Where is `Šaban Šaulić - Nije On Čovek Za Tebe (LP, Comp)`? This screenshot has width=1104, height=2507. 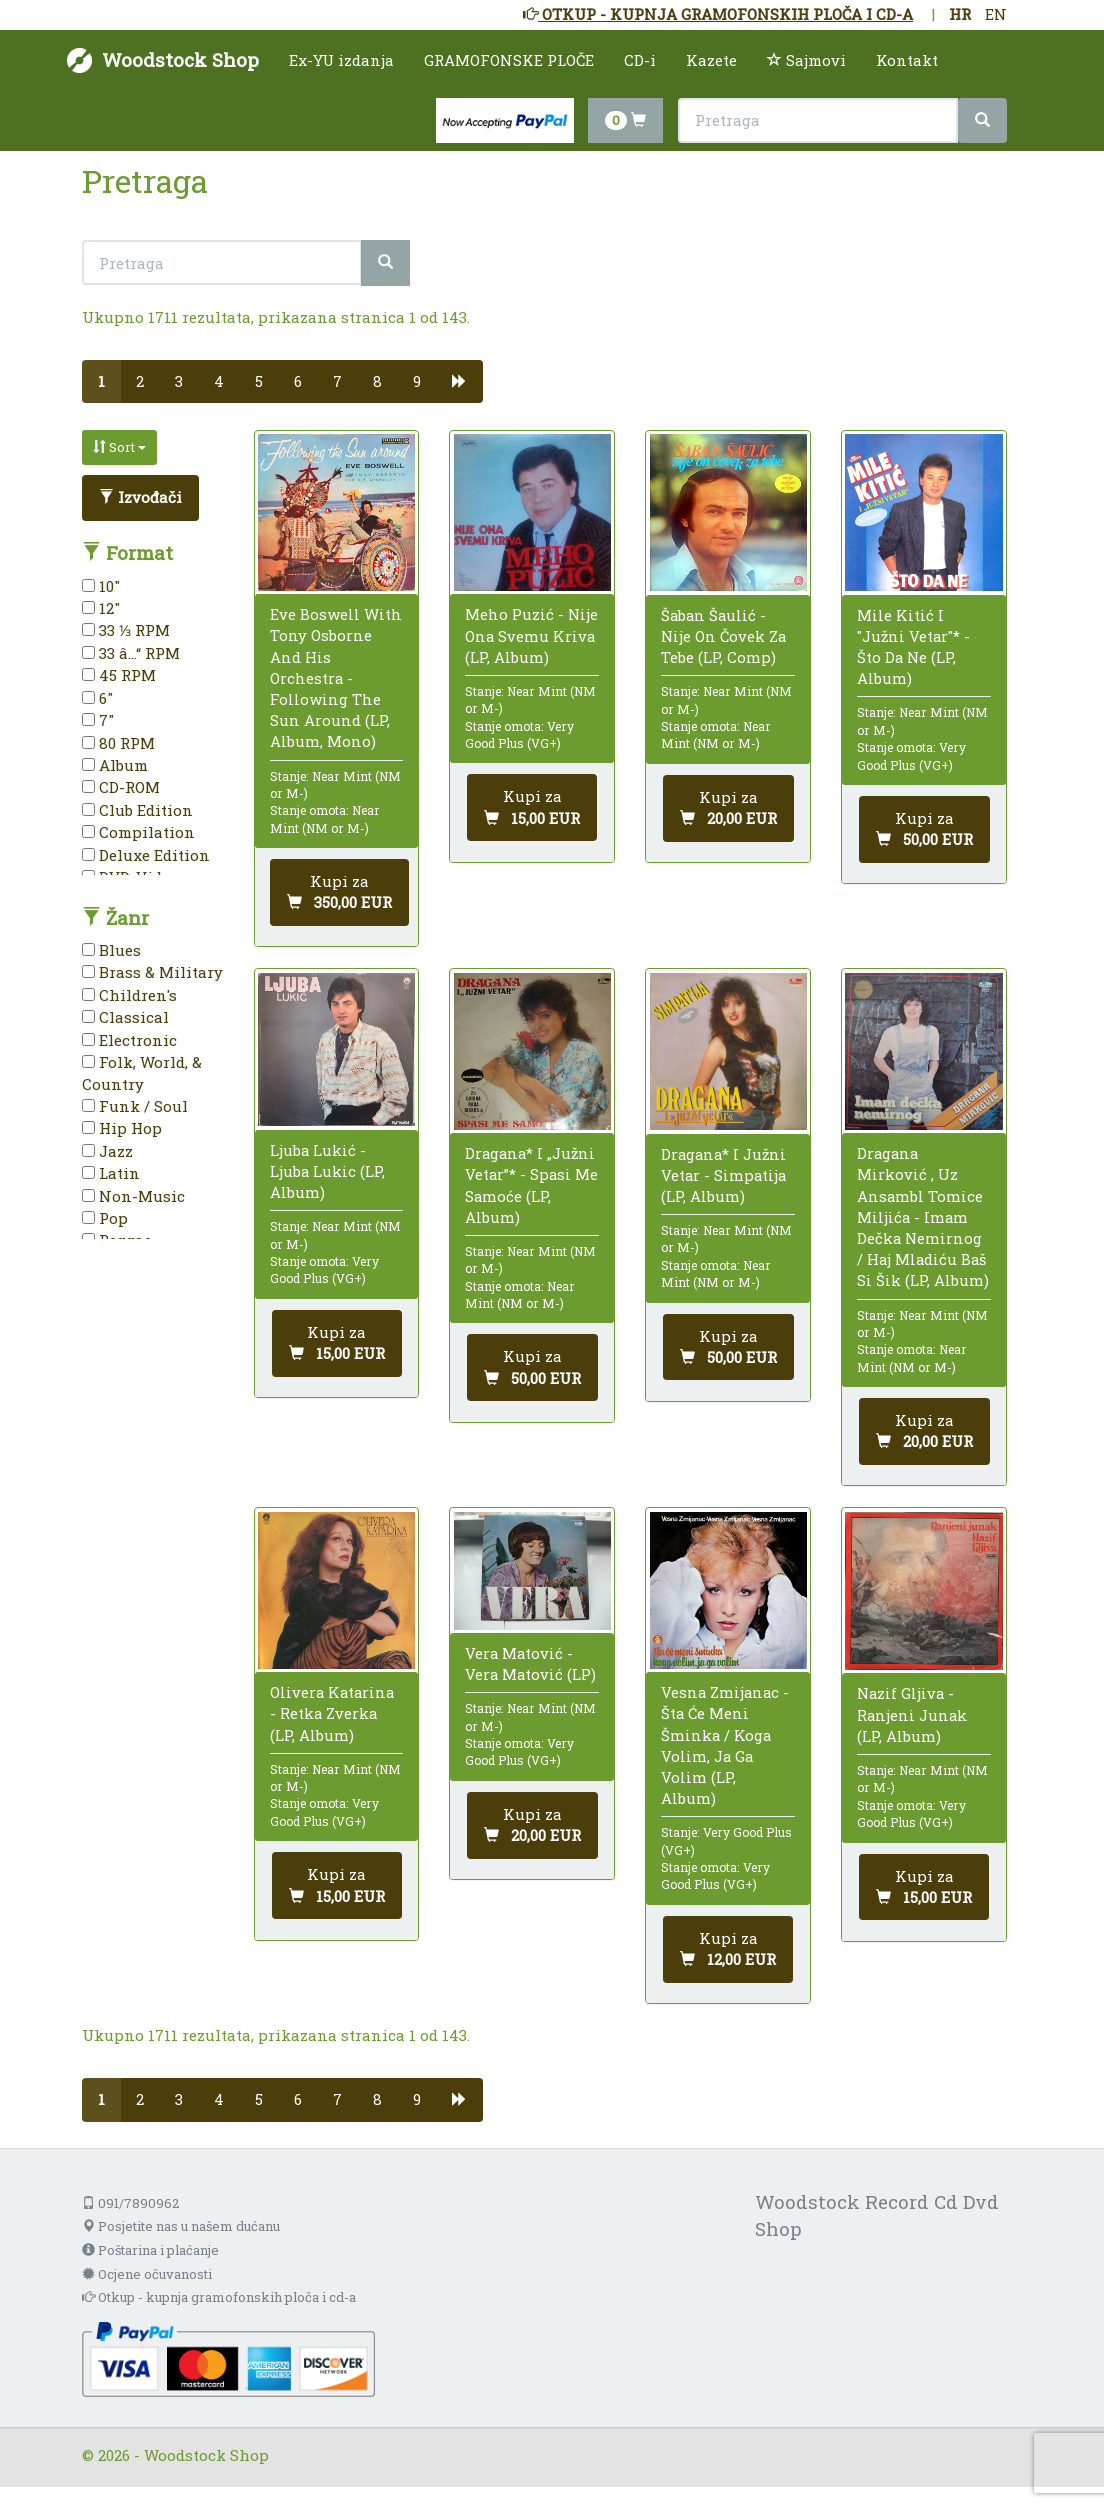
Šaban Šaulić - Nije On Čovek Za Tebe (LP, Comp) is located at coordinates (723, 636).